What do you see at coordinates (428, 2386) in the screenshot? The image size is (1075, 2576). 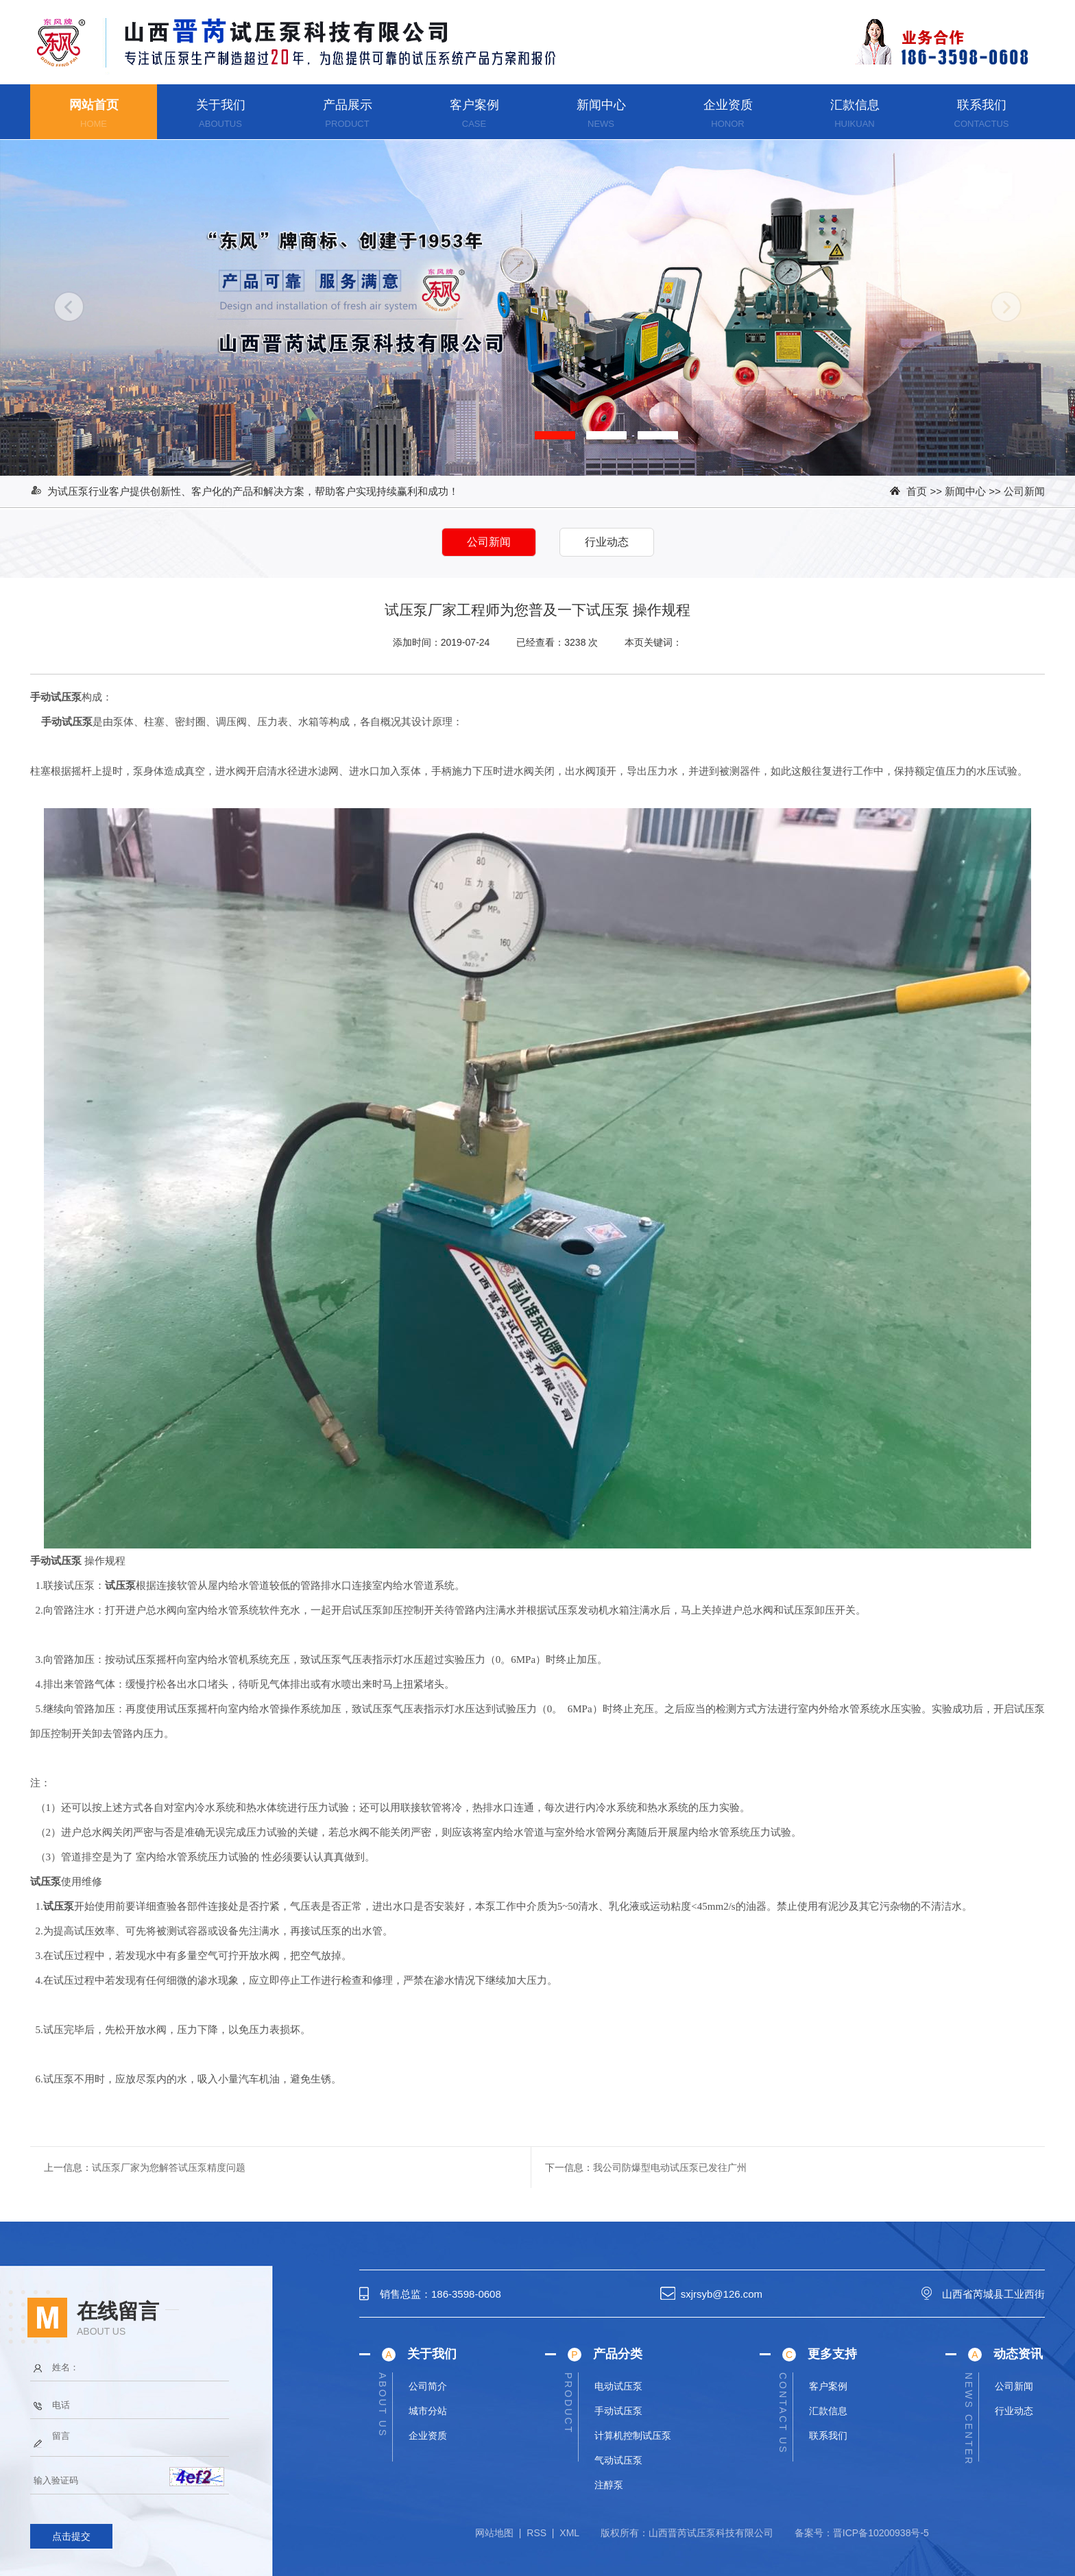 I see `公司简介` at bounding box center [428, 2386].